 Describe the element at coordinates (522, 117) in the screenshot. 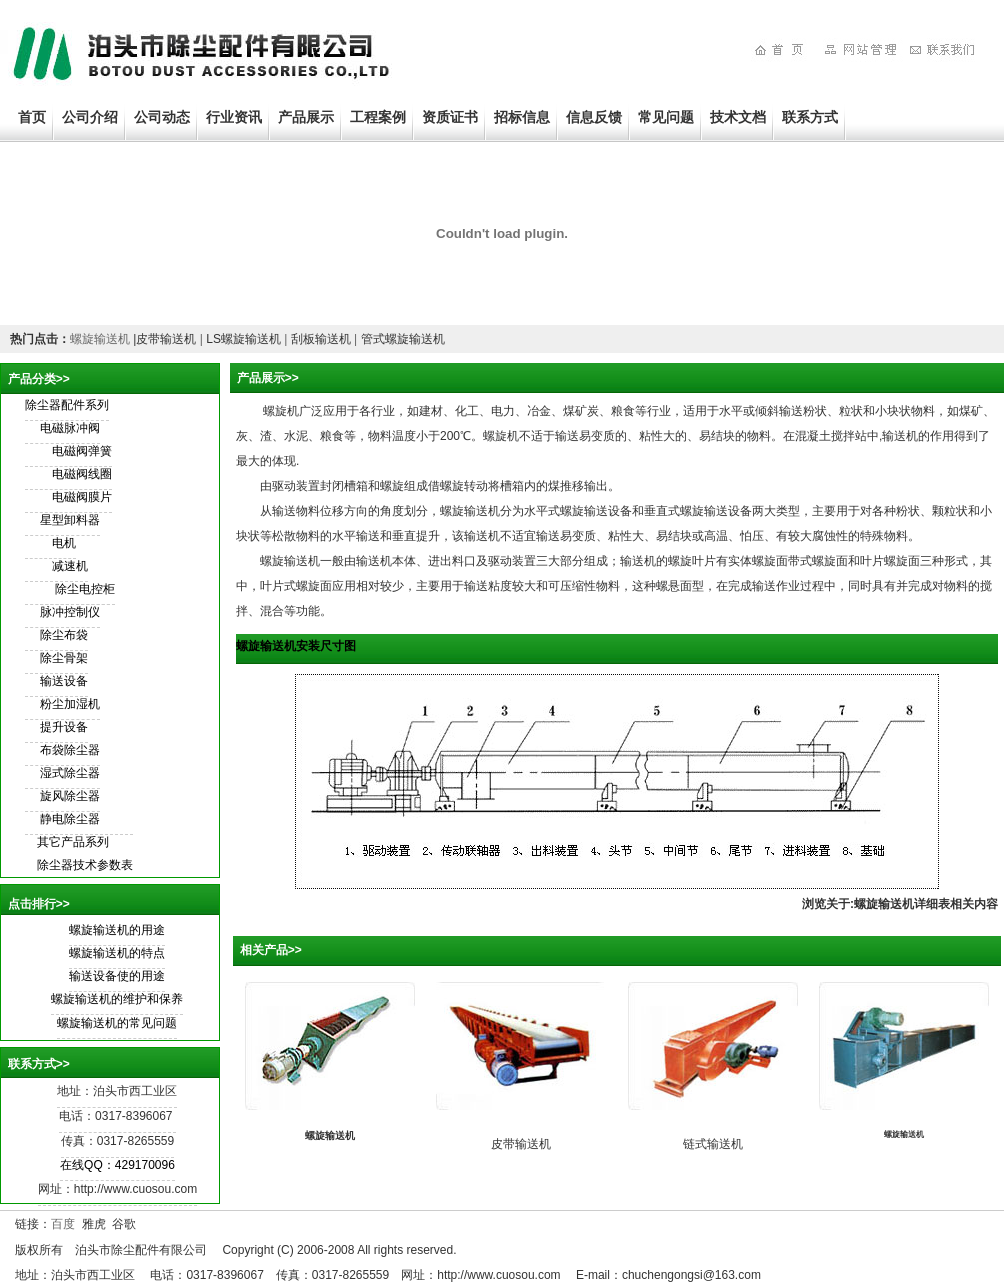

I see `招标信息` at that location.